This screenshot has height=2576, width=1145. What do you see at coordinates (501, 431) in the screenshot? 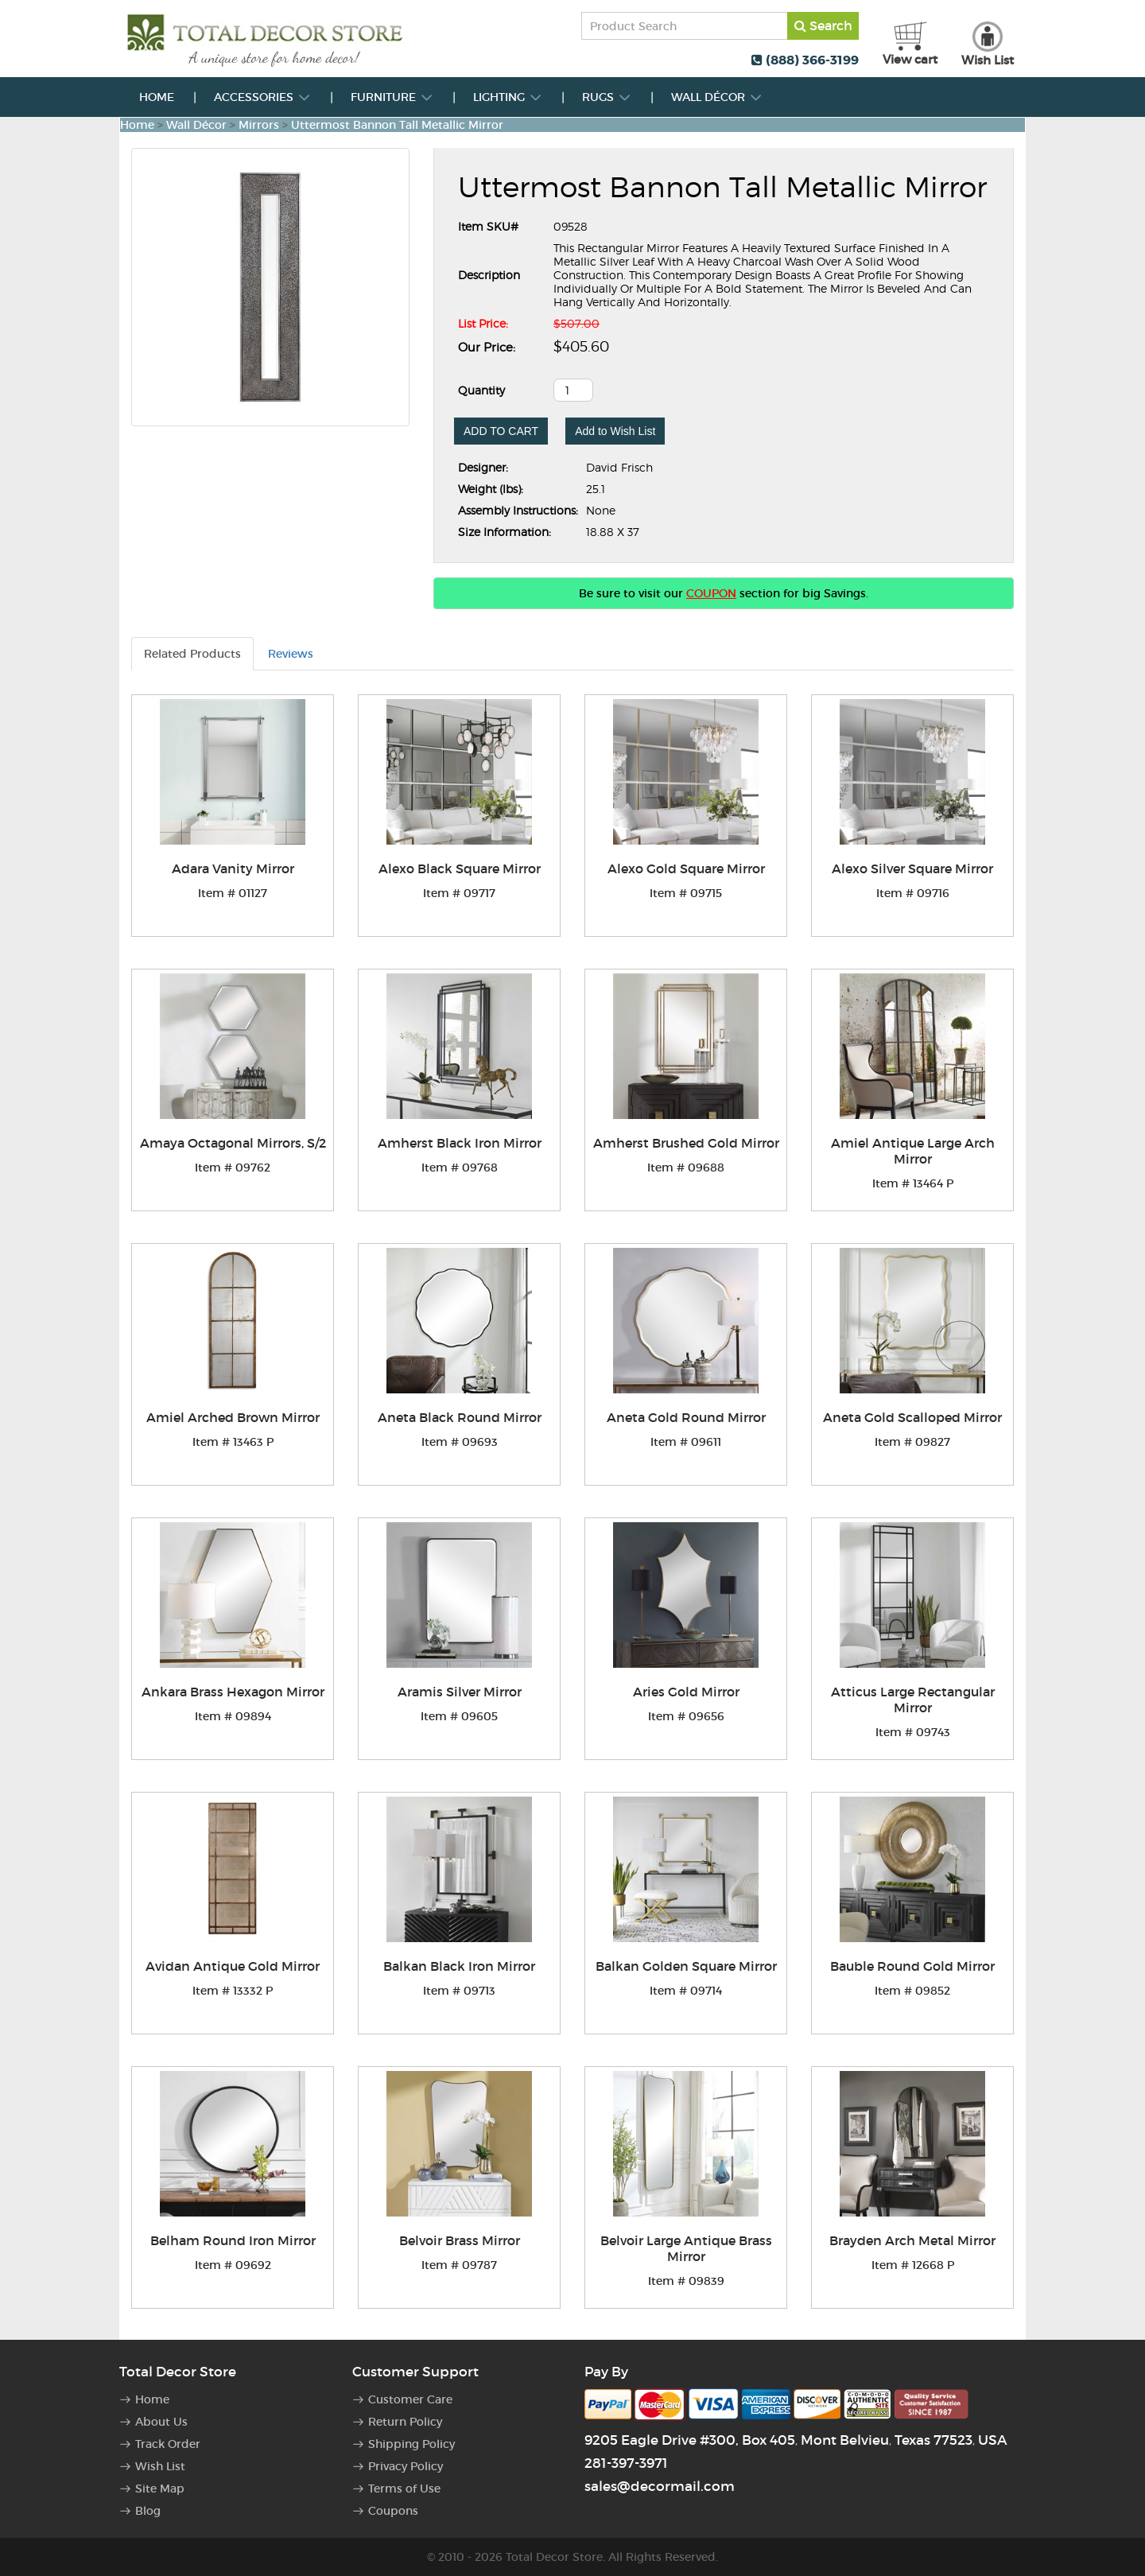
I see `ADD TO CART` at bounding box center [501, 431].